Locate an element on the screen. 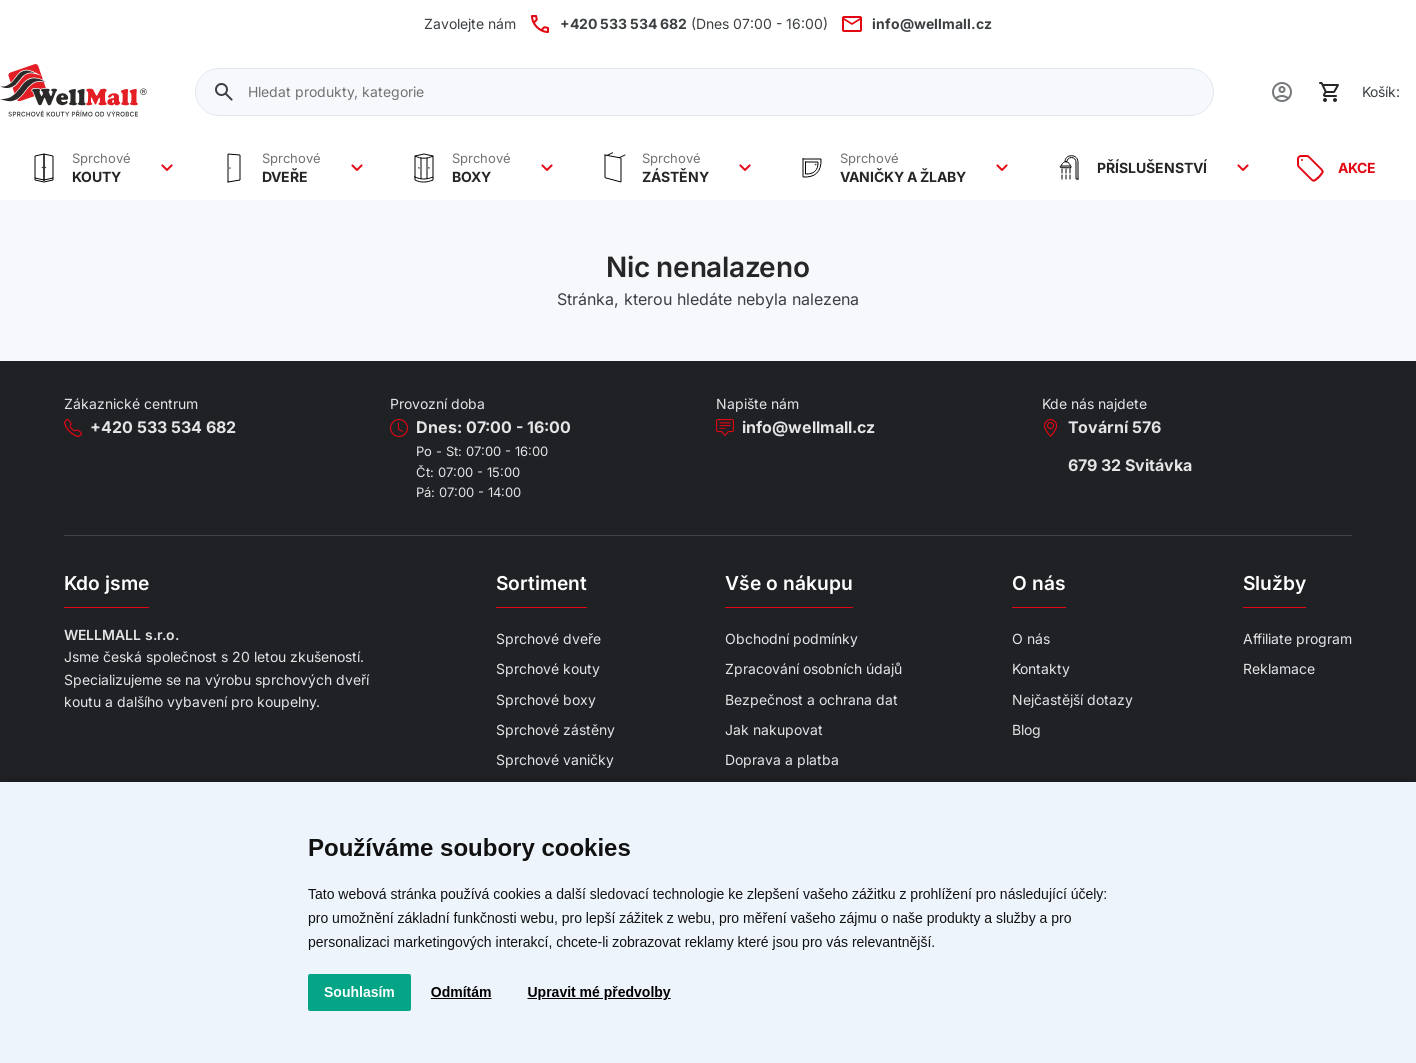  Kontakty is located at coordinates (1041, 668).